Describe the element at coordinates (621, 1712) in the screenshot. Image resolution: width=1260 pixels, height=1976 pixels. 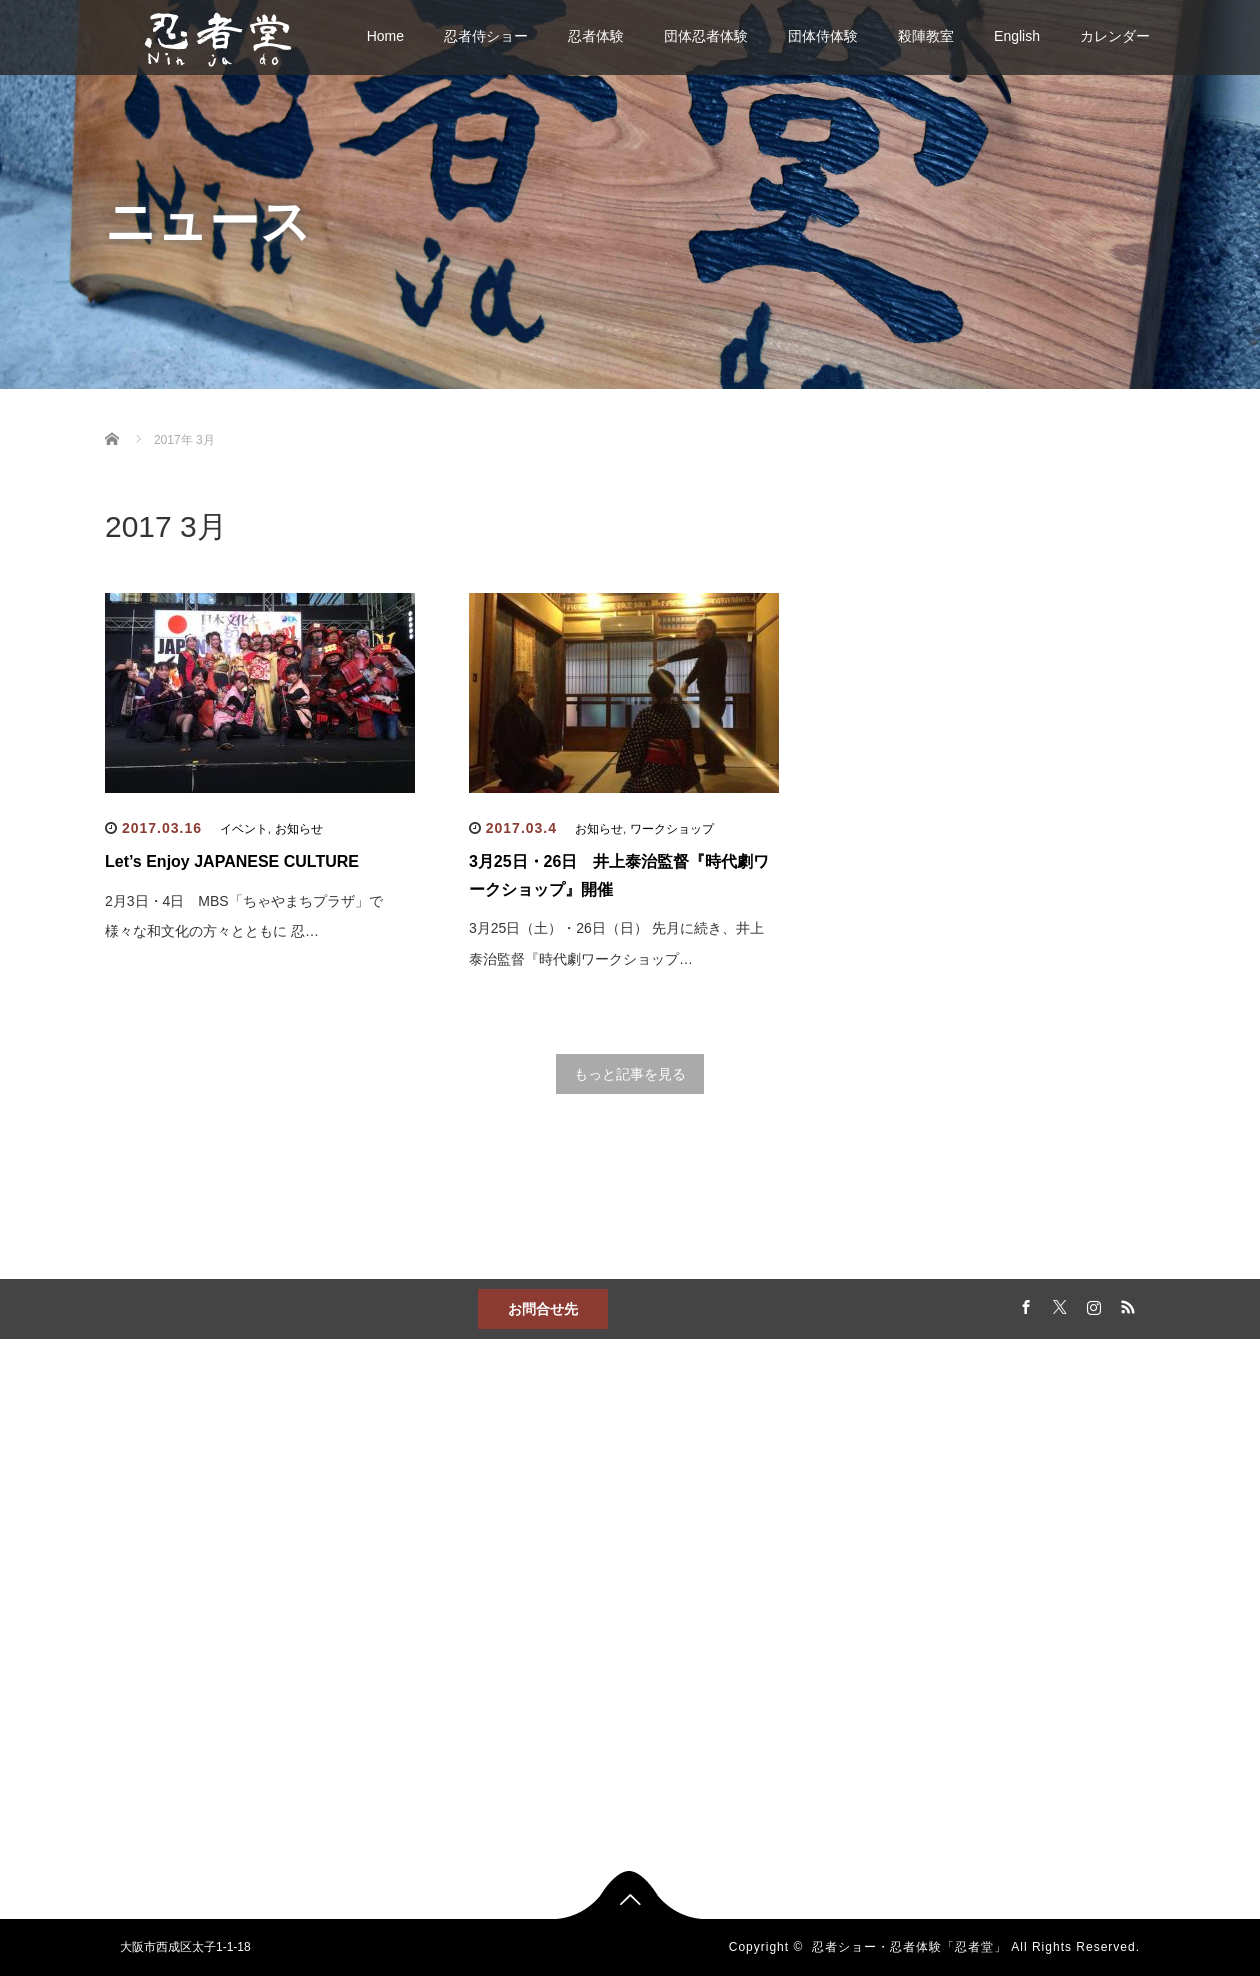
I see `住宅展示場向け忍者体験` at that location.